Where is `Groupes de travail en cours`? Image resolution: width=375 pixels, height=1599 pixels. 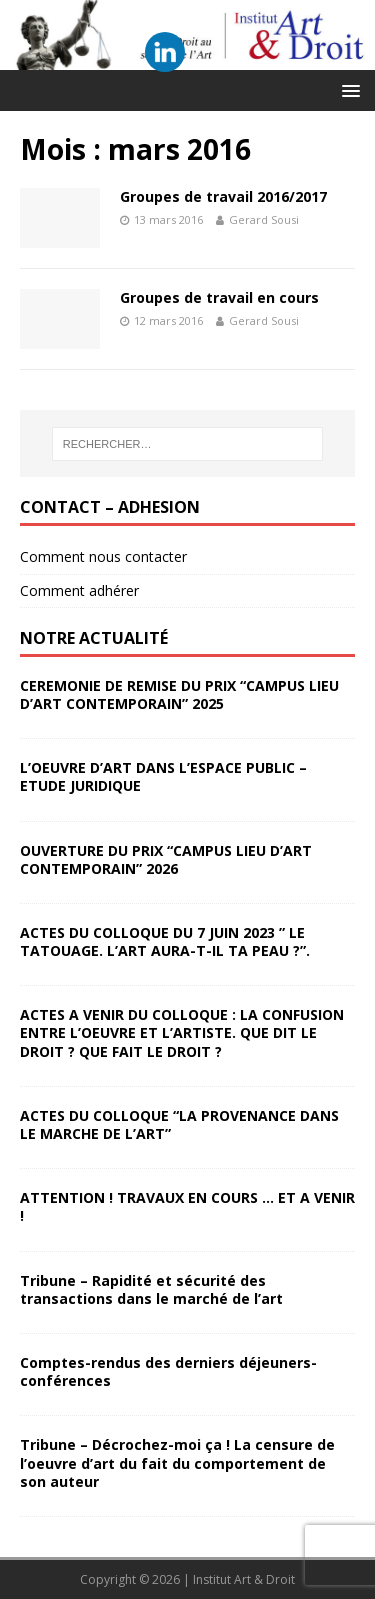
Groupes de travail en cours is located at coordinates (219, 297).